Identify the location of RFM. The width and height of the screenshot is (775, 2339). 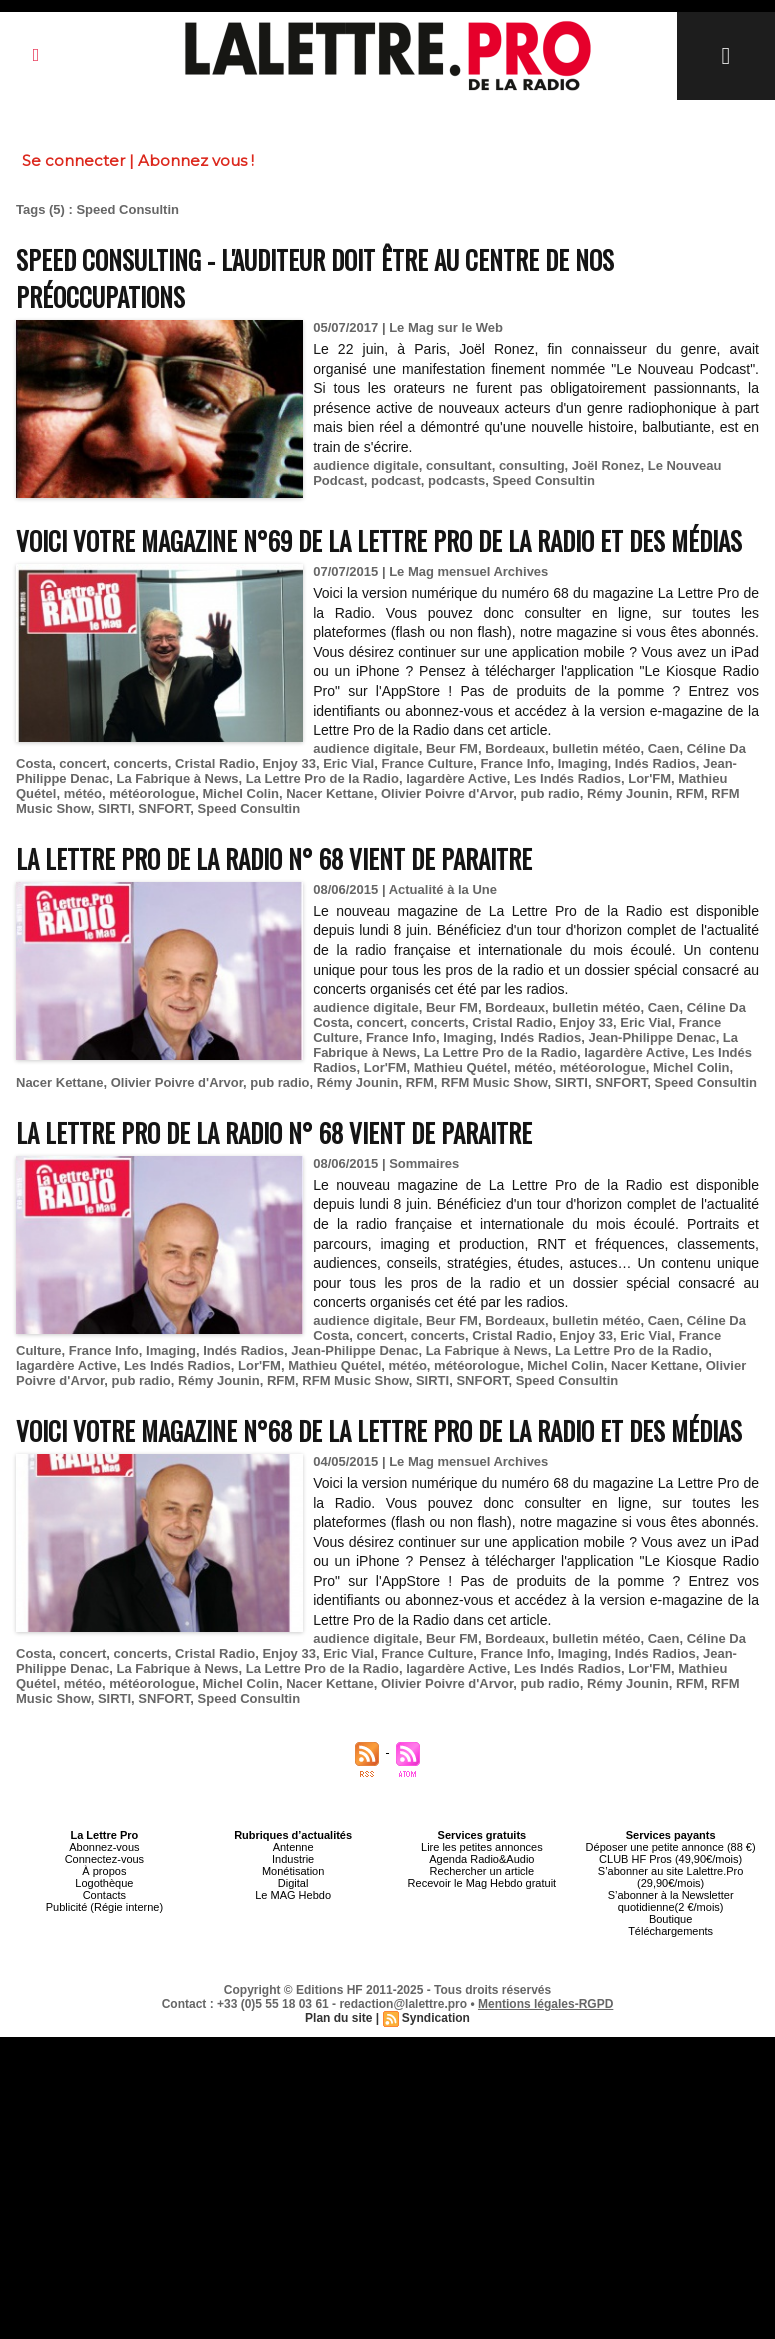
(690, 793).